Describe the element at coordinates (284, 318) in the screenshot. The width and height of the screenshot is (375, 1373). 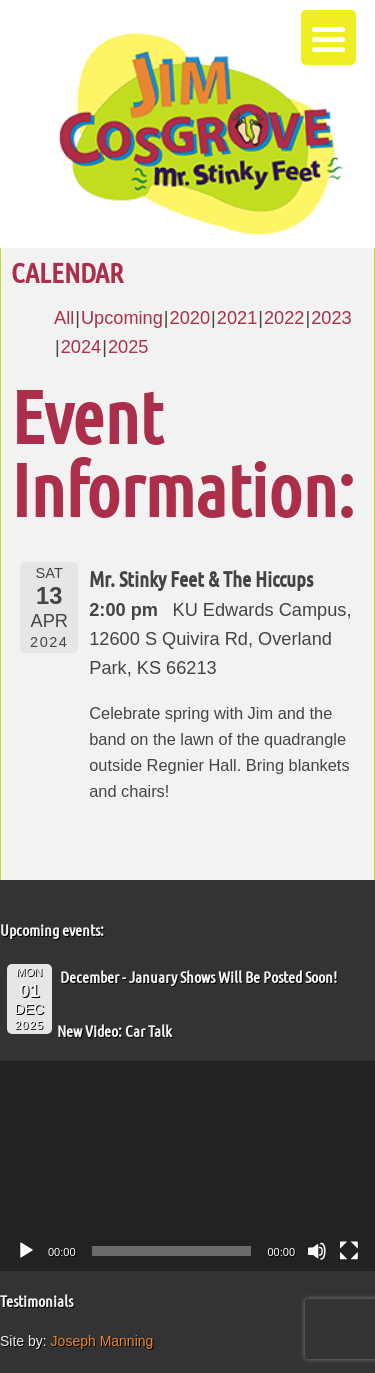
I see `2022` at that location.